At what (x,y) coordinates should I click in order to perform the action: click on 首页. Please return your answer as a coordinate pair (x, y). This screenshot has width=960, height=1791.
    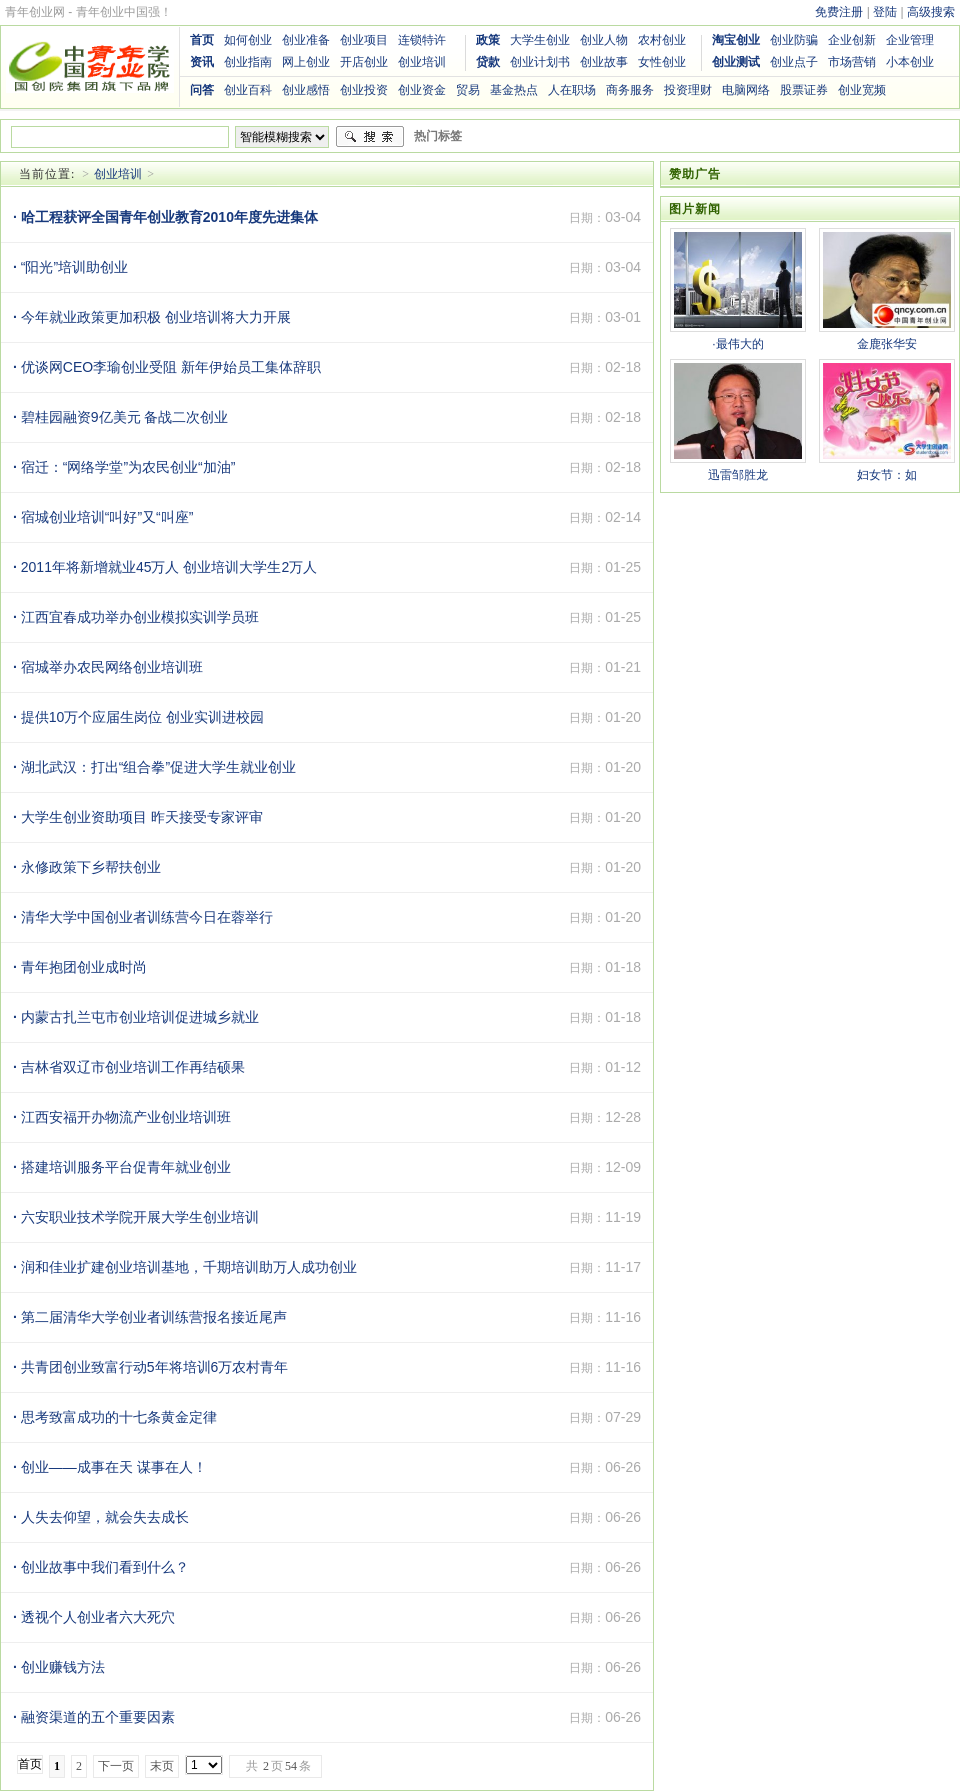
    Looking at the image, I should click on (202, 40).